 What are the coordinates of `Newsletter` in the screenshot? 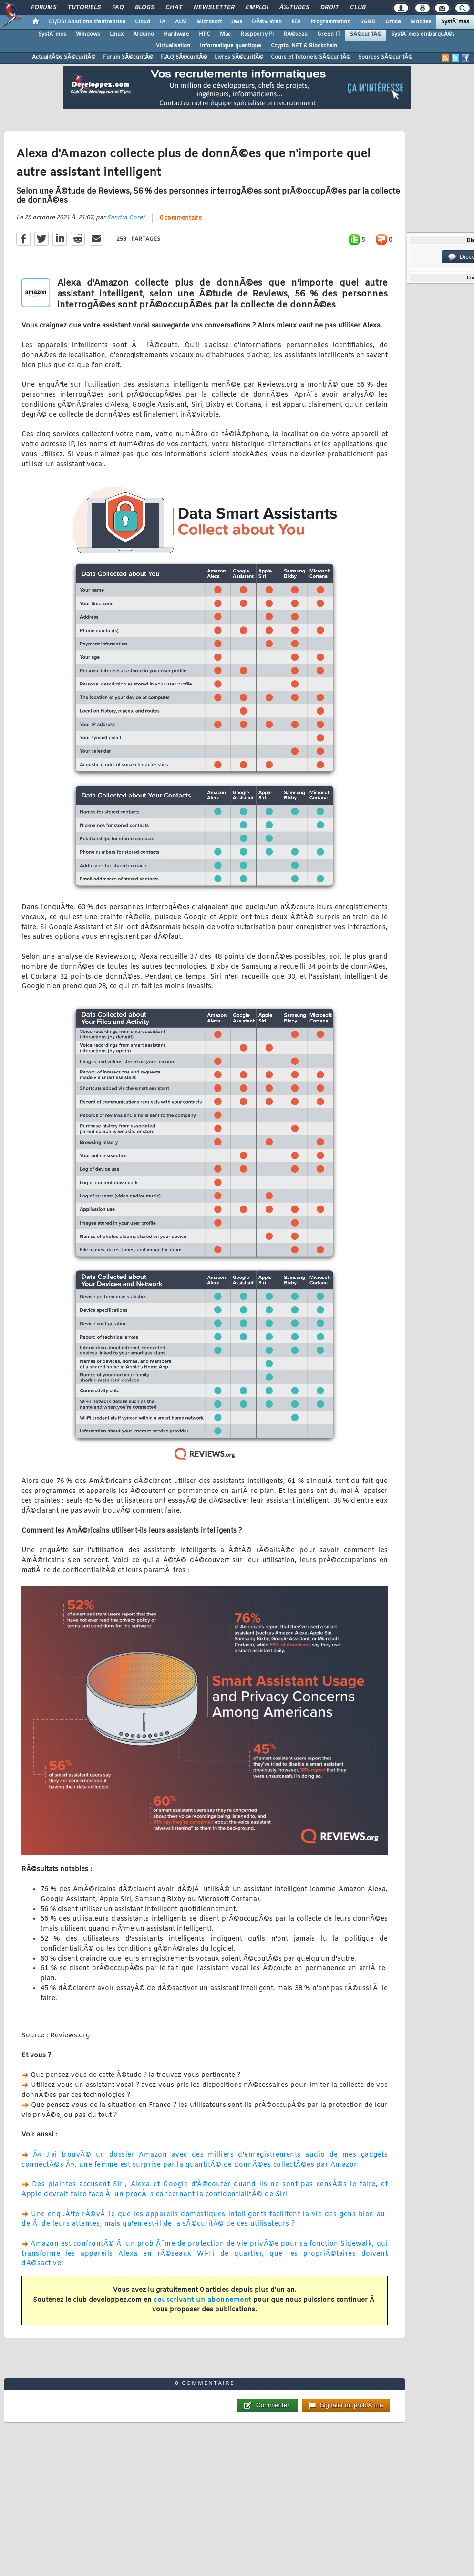 It's located at (214, 7).